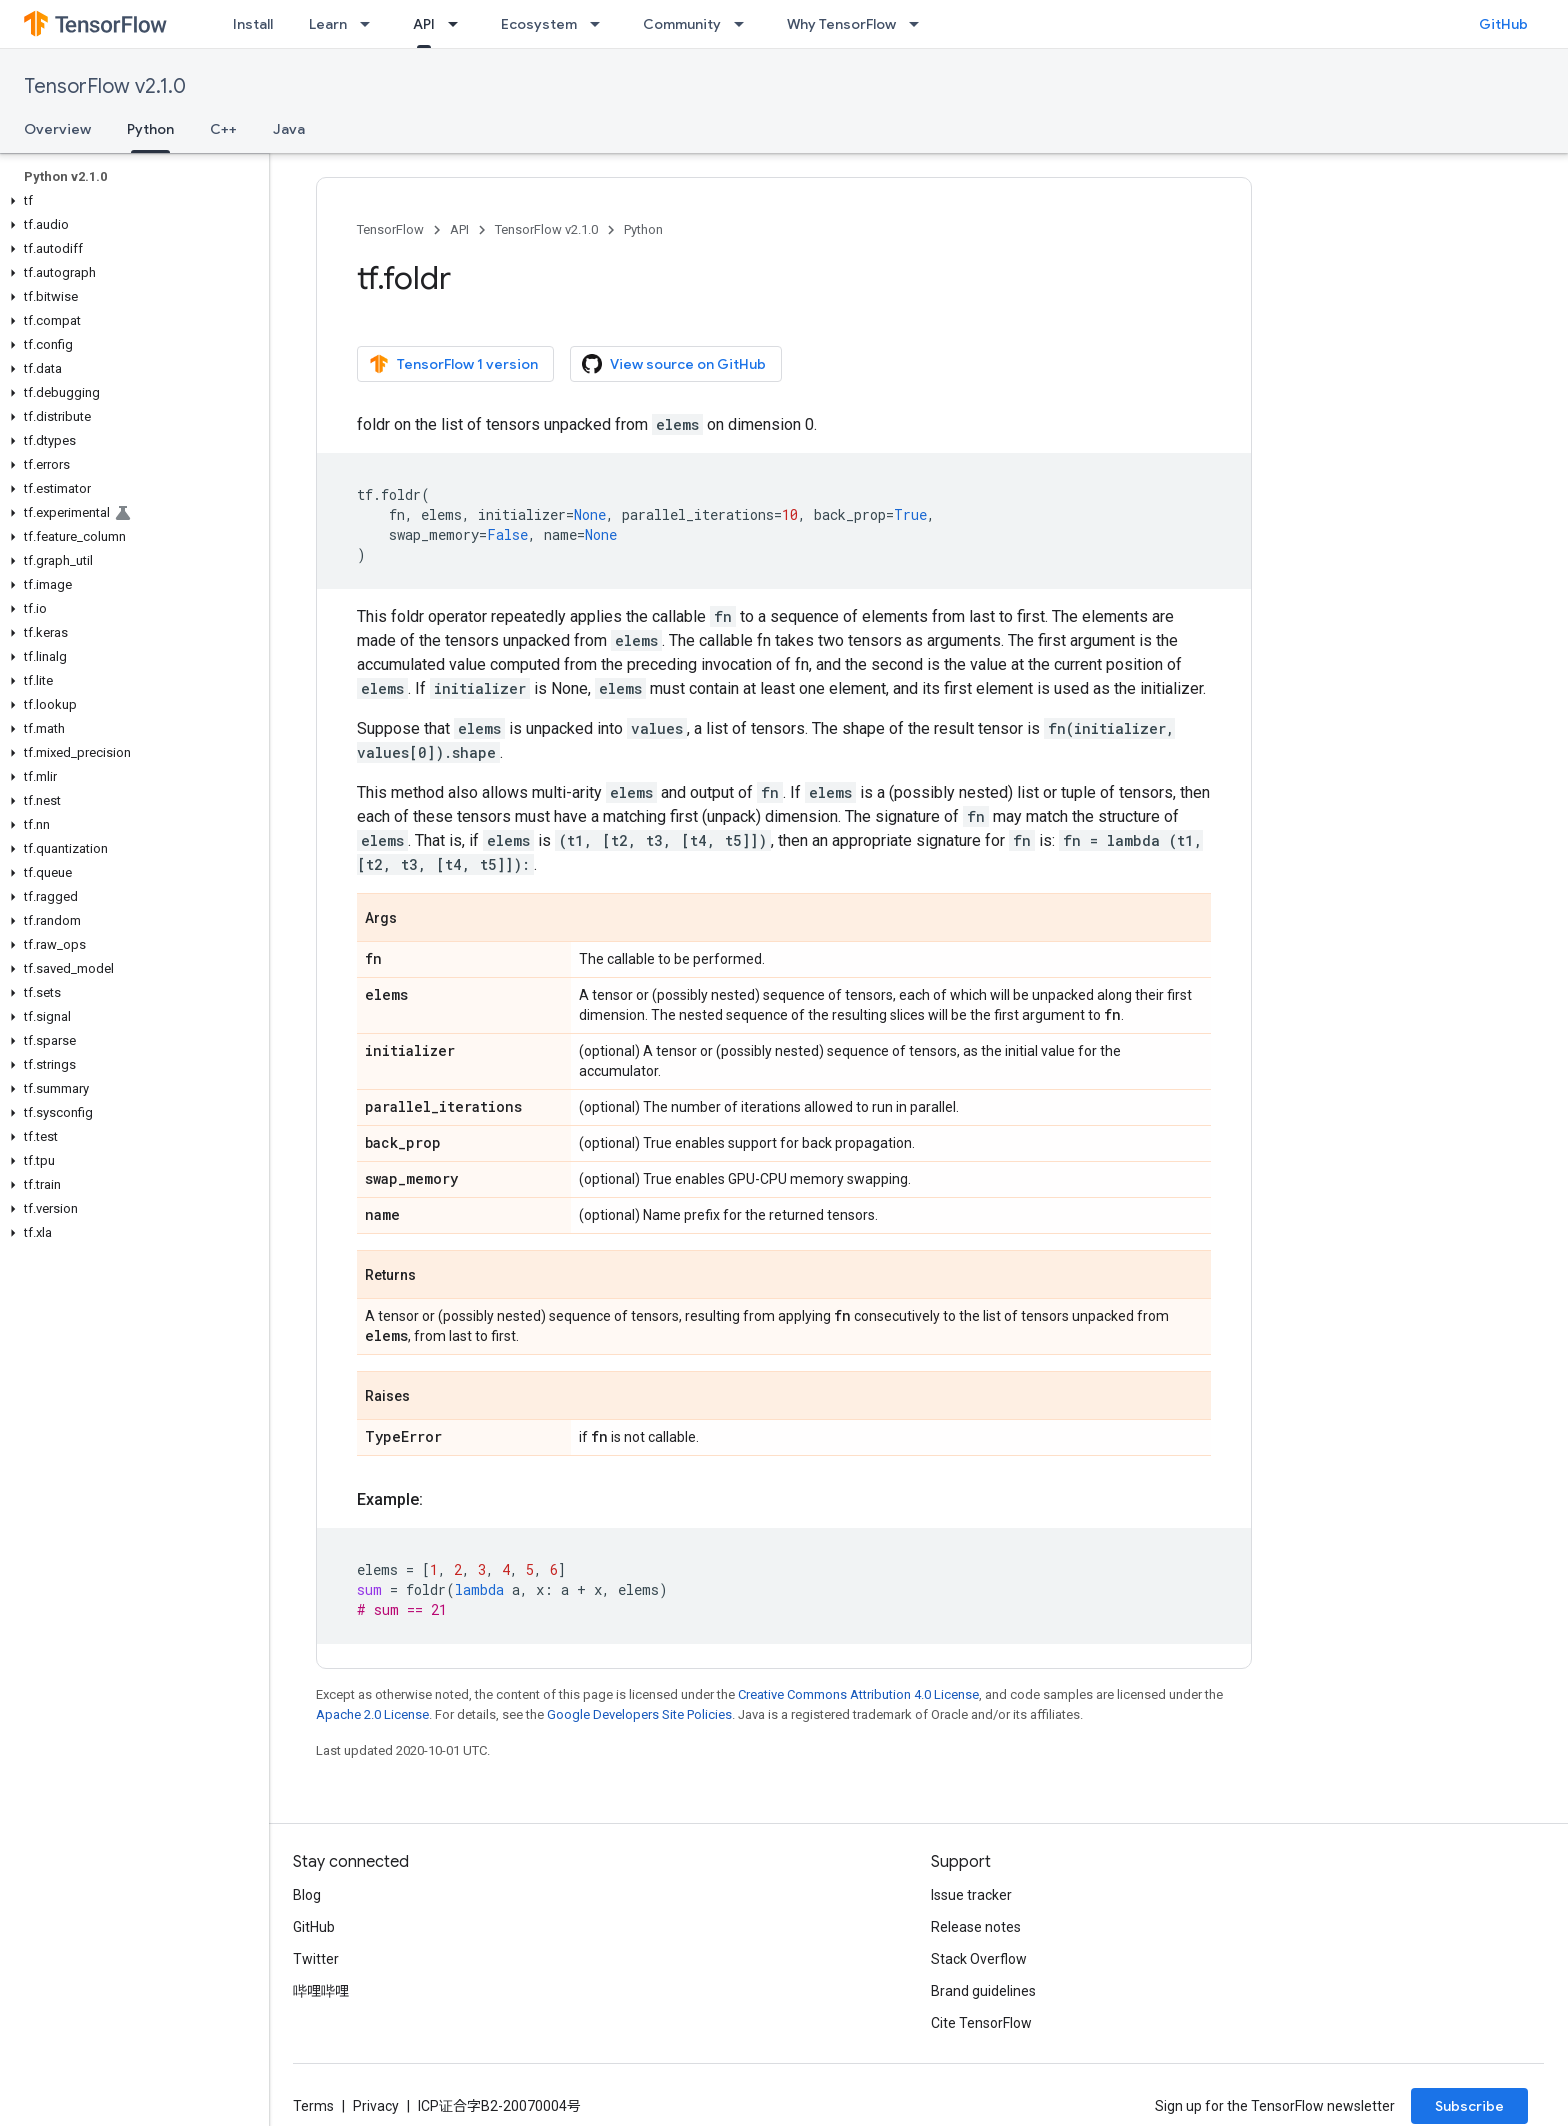  Describe the element at coordinates (981, 2023) in the screenshot. I see `Cite TensorFlow` at that location.